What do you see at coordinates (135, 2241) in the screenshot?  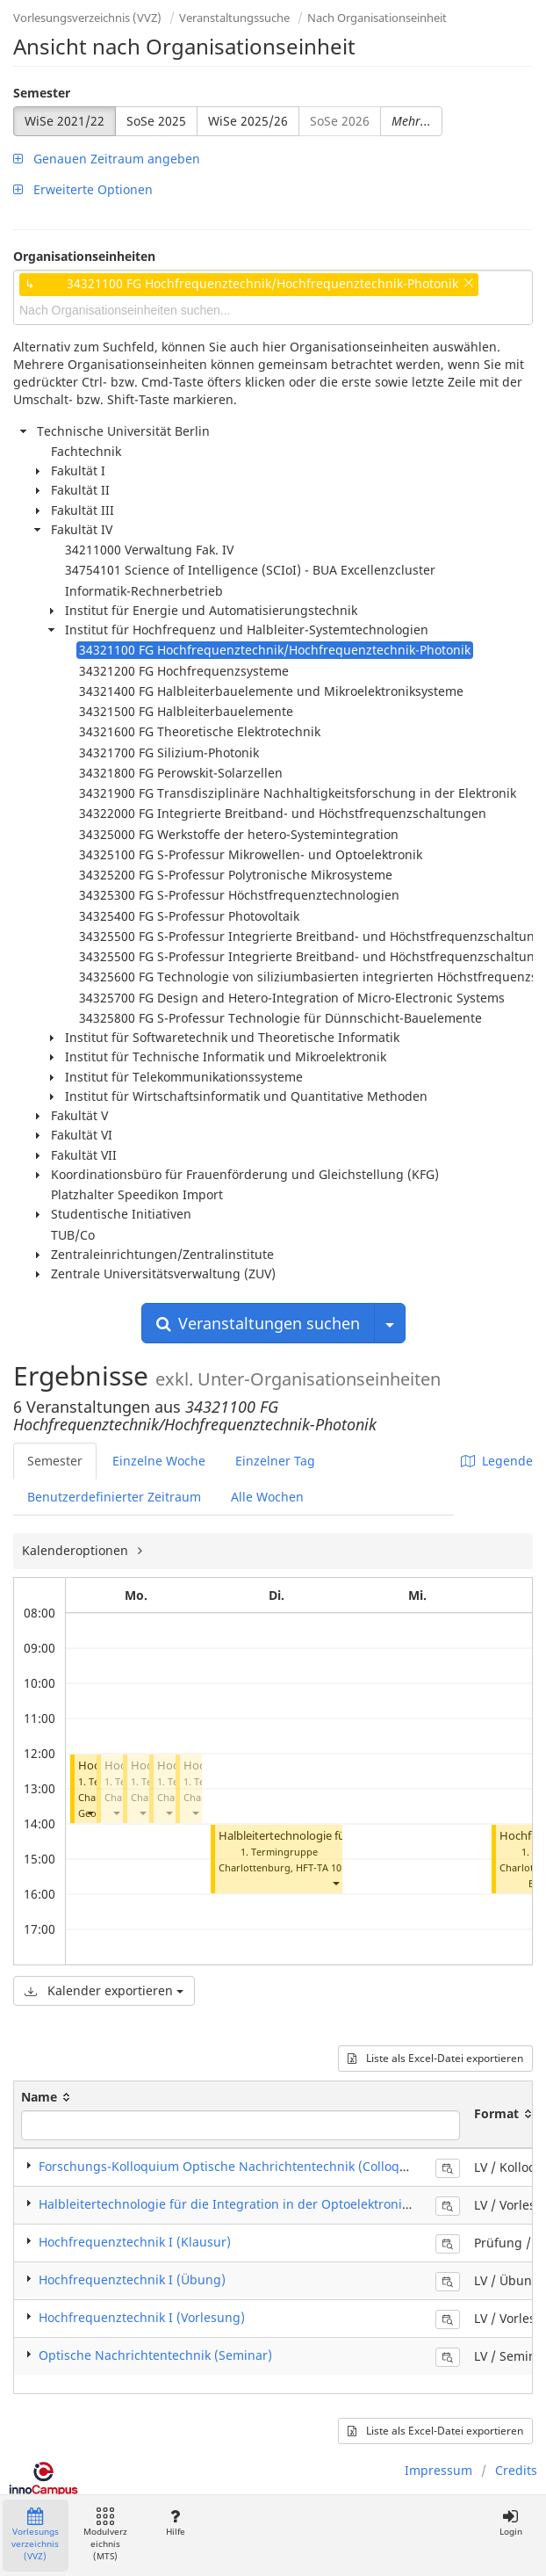 I see `Hochfrequenztechnik I (Klausur)` at bounding box center [135, 2241].